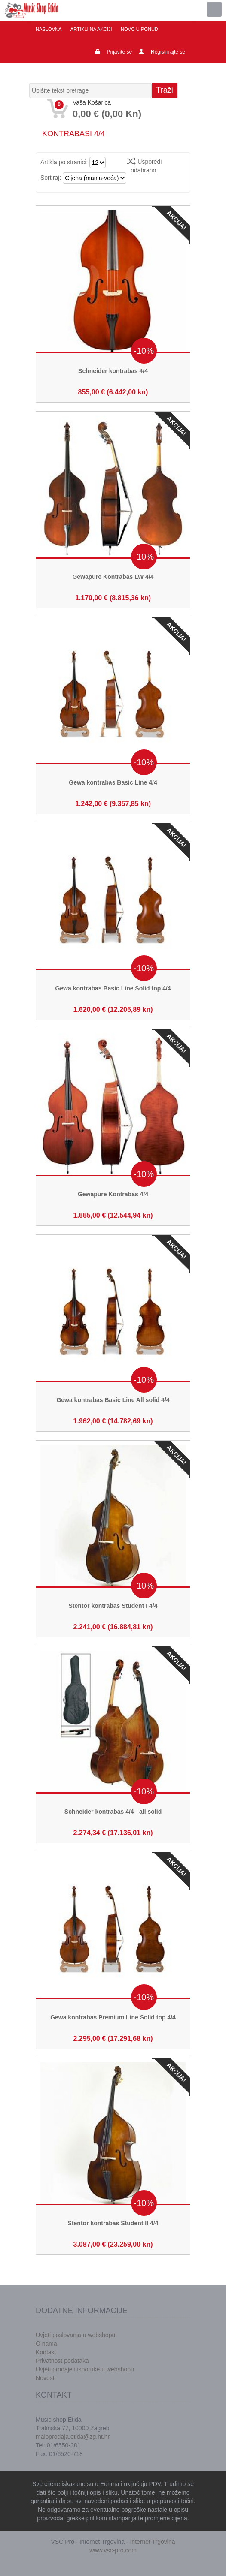 The image size is (226, 2576). Describe the element at coordinates (113, 2017) in the screenshot. I see `Gewa kontrabas Premium Line Solid top 4/4` at that location.